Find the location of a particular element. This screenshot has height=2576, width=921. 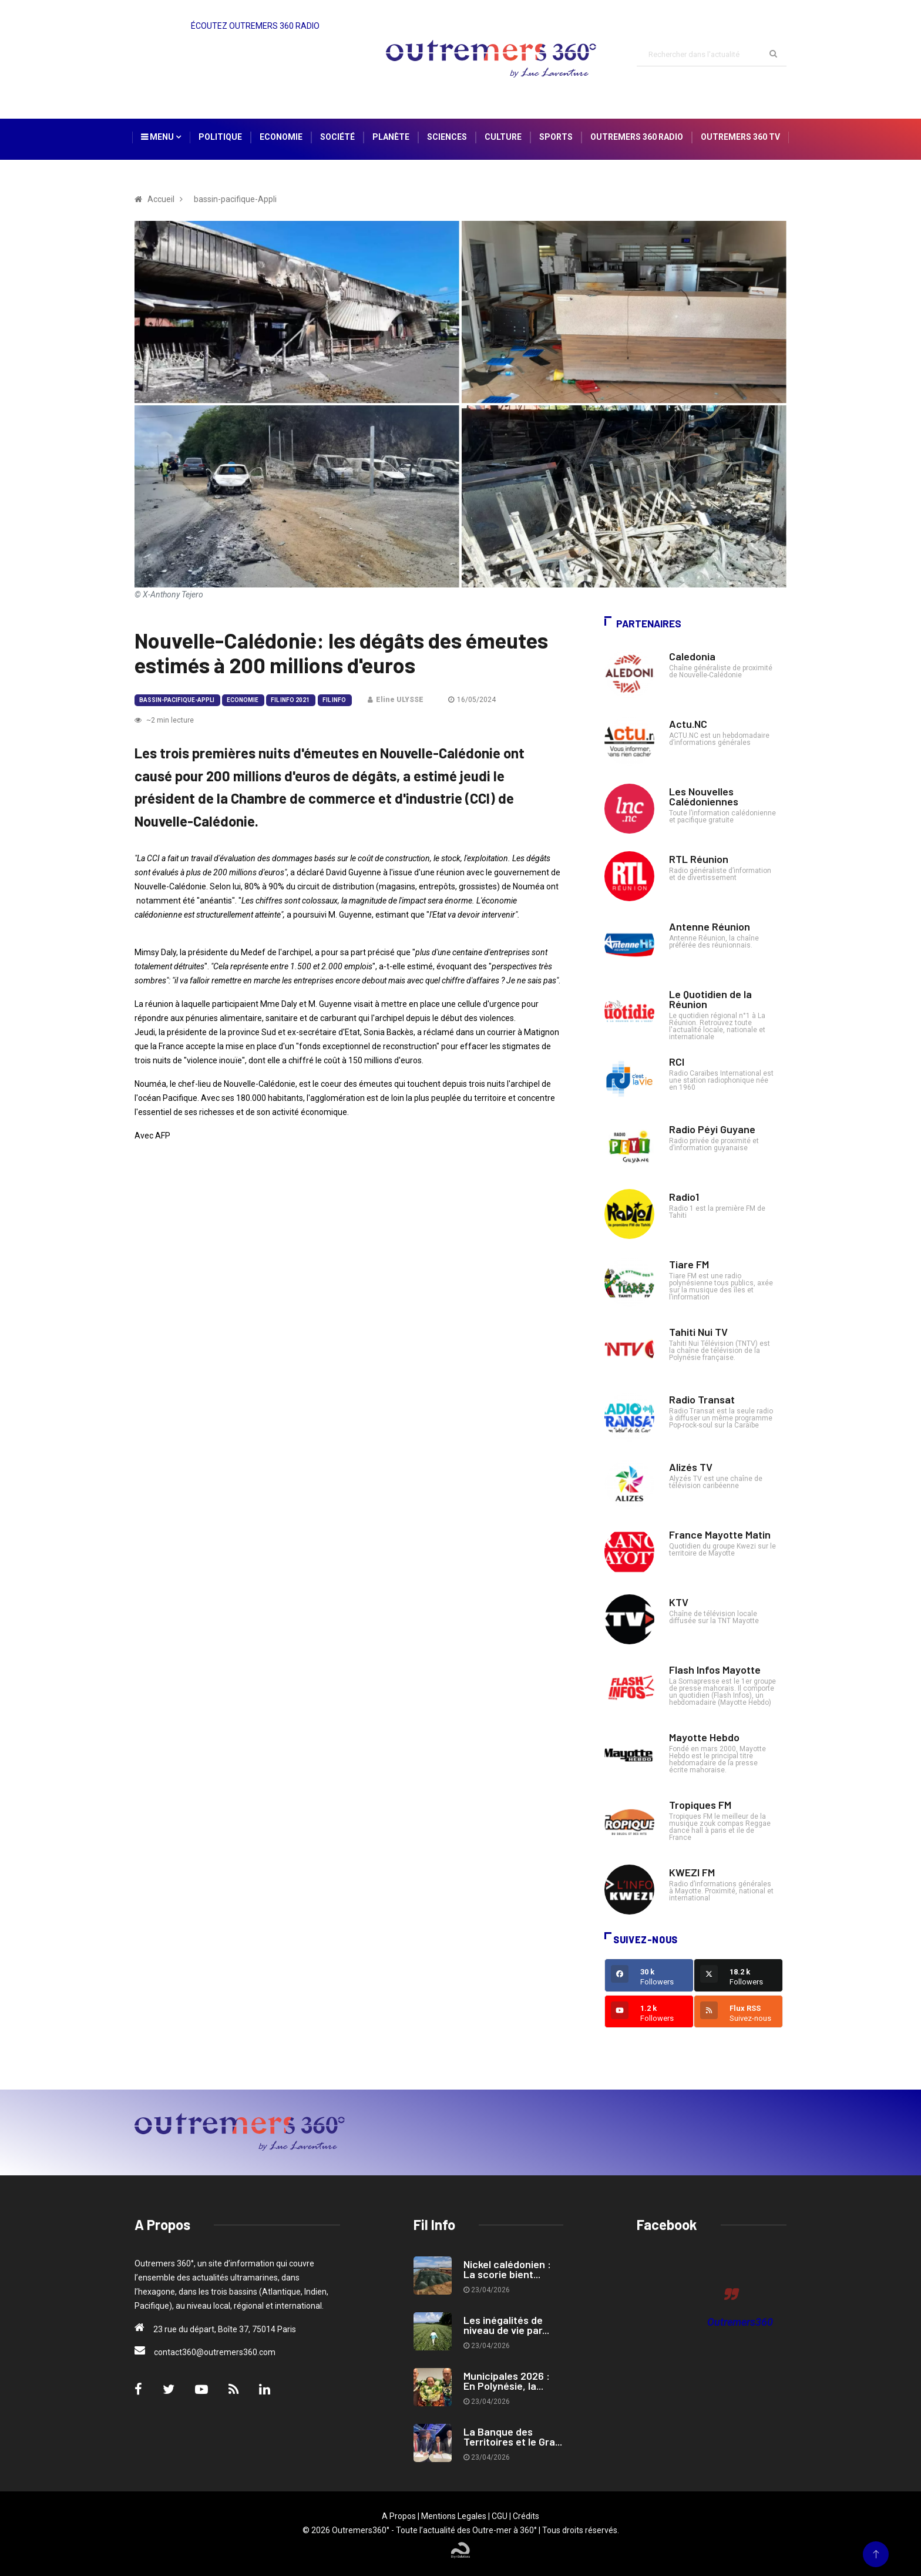

Alizés TV is located at coordinates (690, 1466).